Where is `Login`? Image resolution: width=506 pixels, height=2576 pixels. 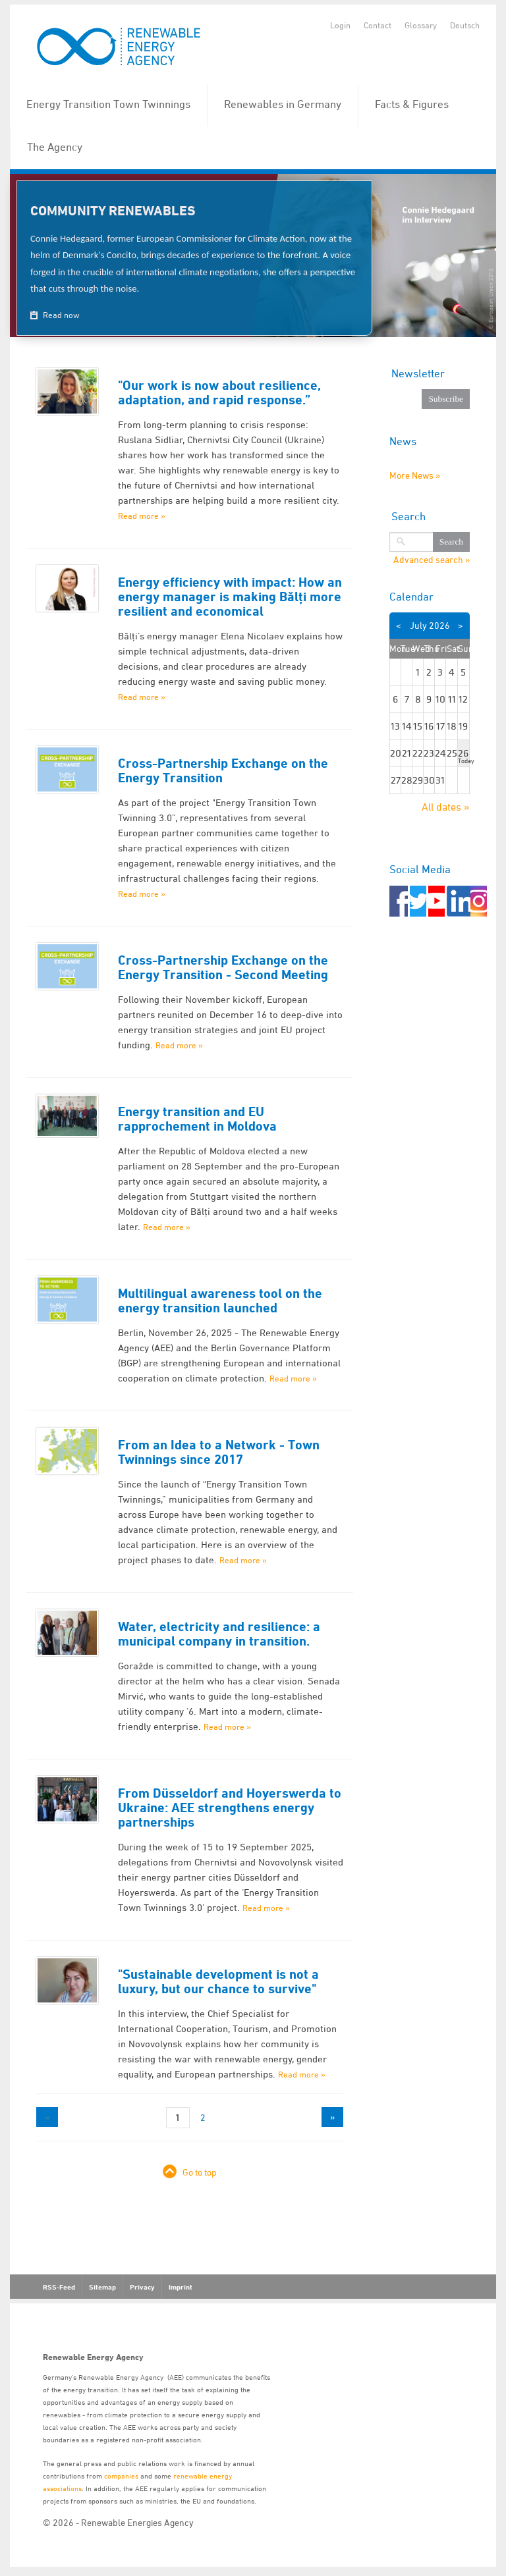 Login is located at coordinates (340, 25).